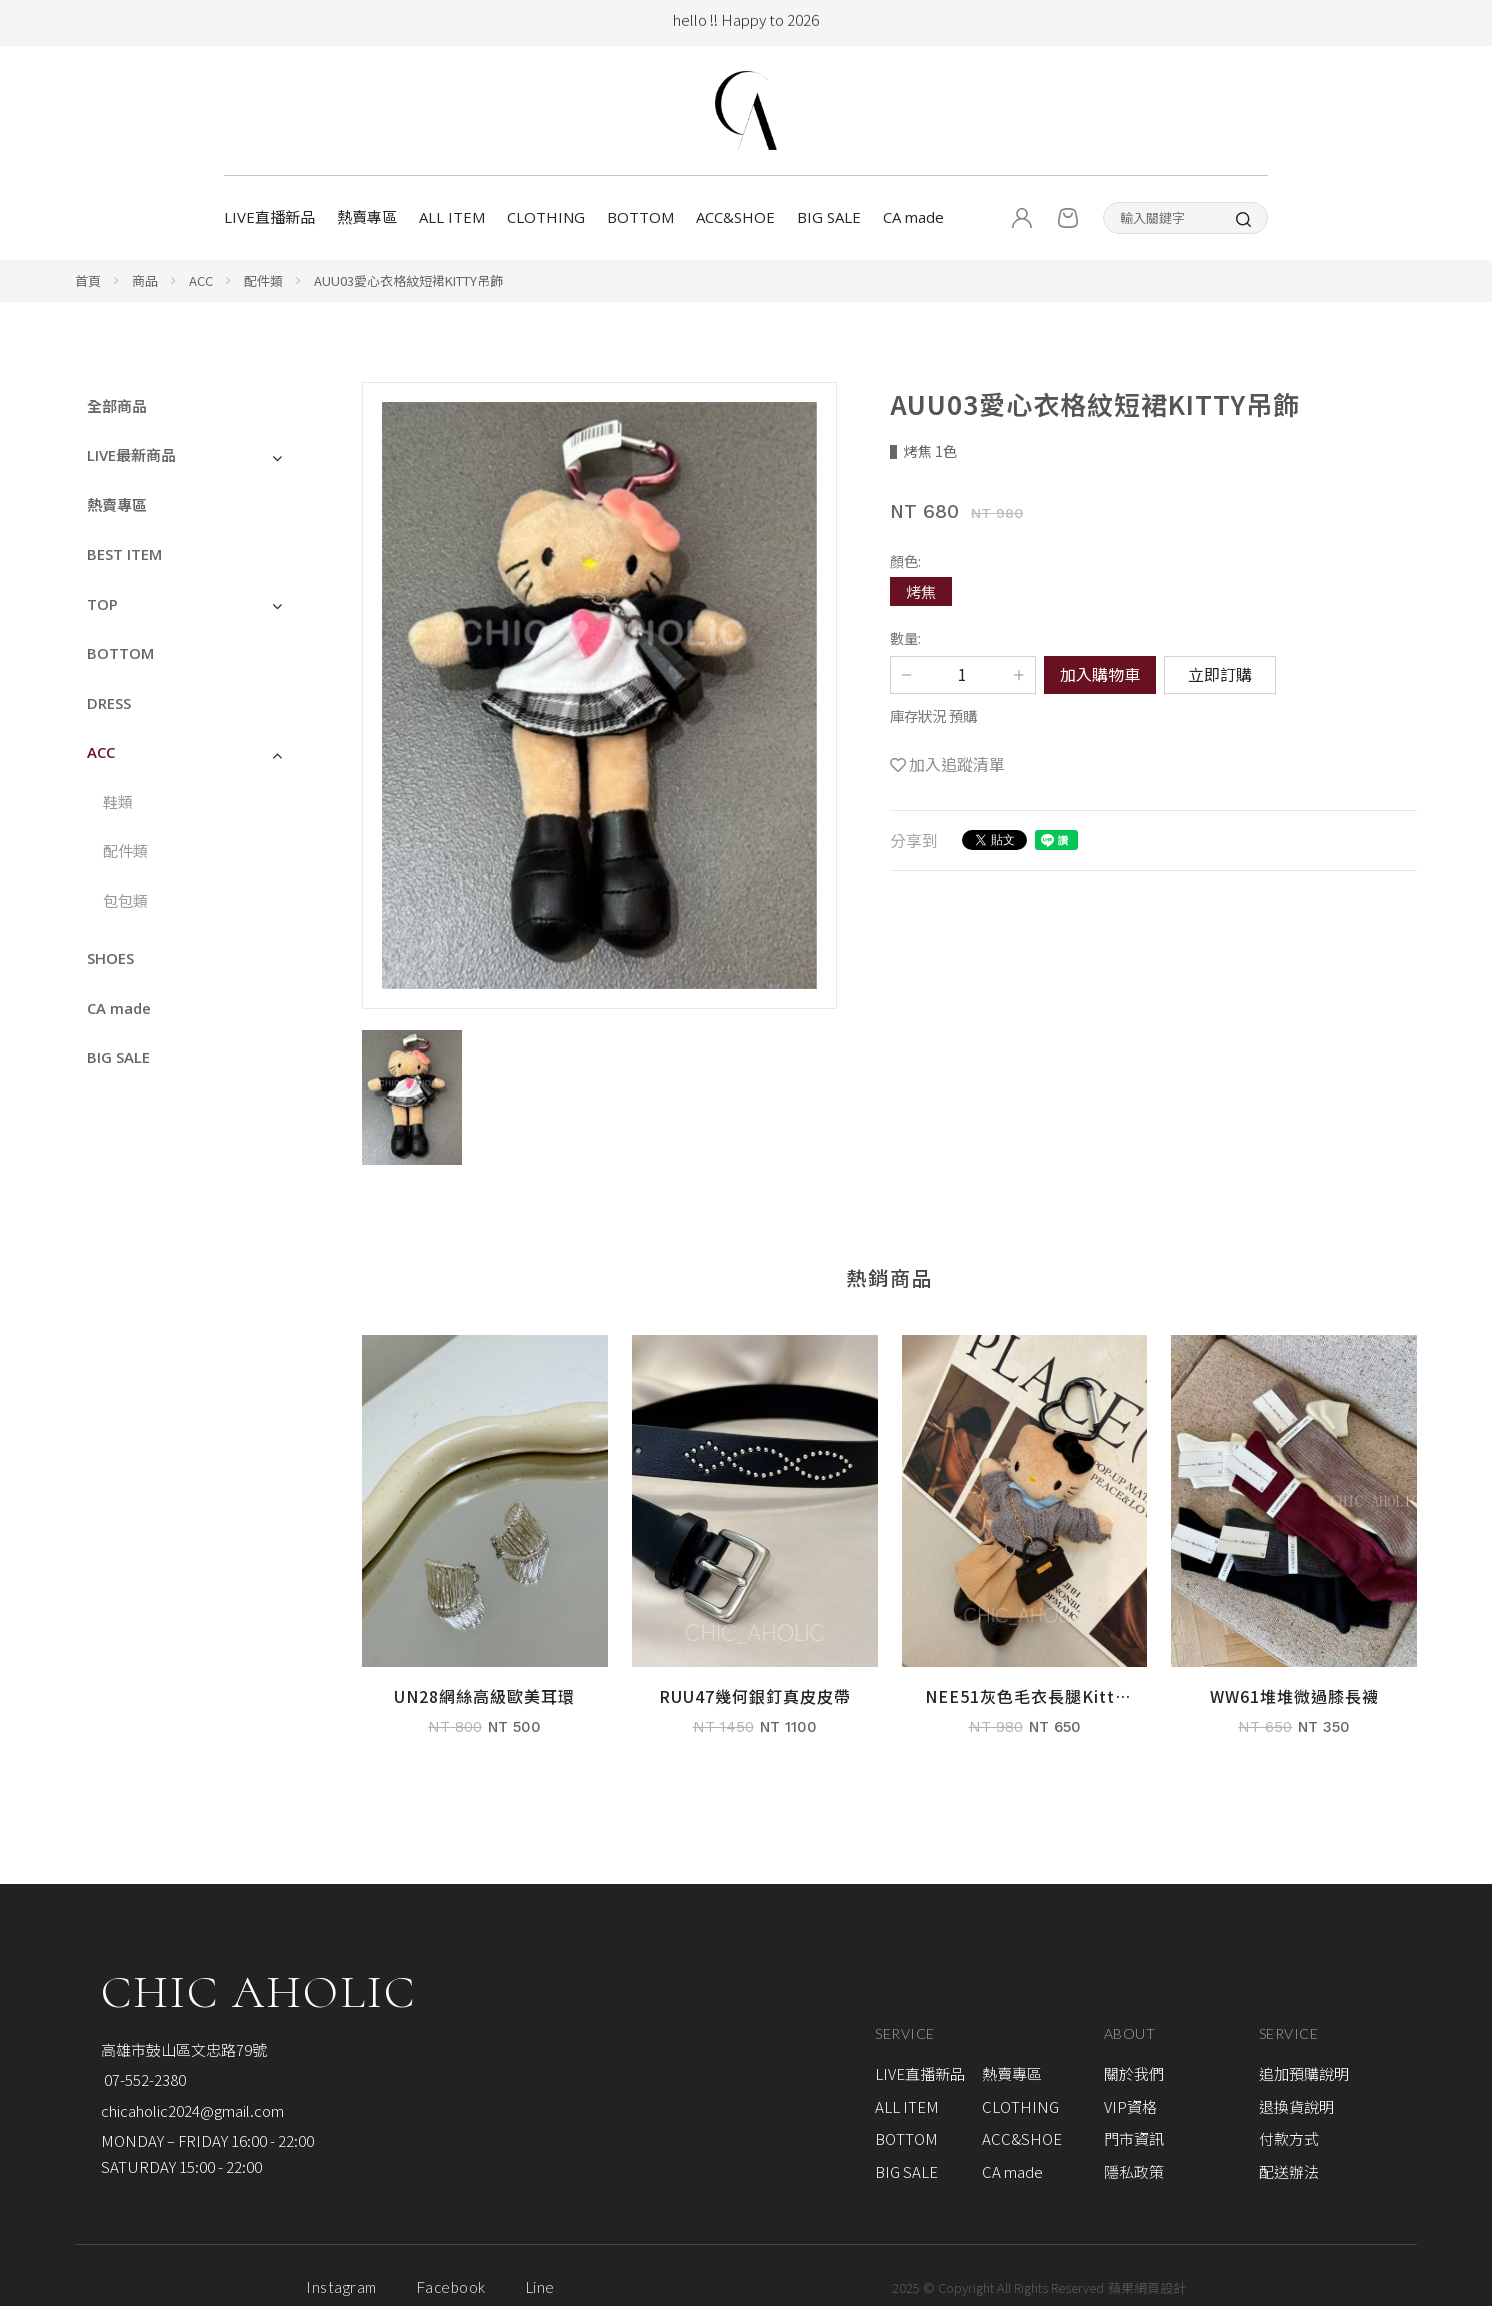 The height and width of the screenshot is (2306, 1492). What do you see at coordinates (452, 217) in the screenshot?
I see `ALL ITEM` at bounding box center [452, 217].